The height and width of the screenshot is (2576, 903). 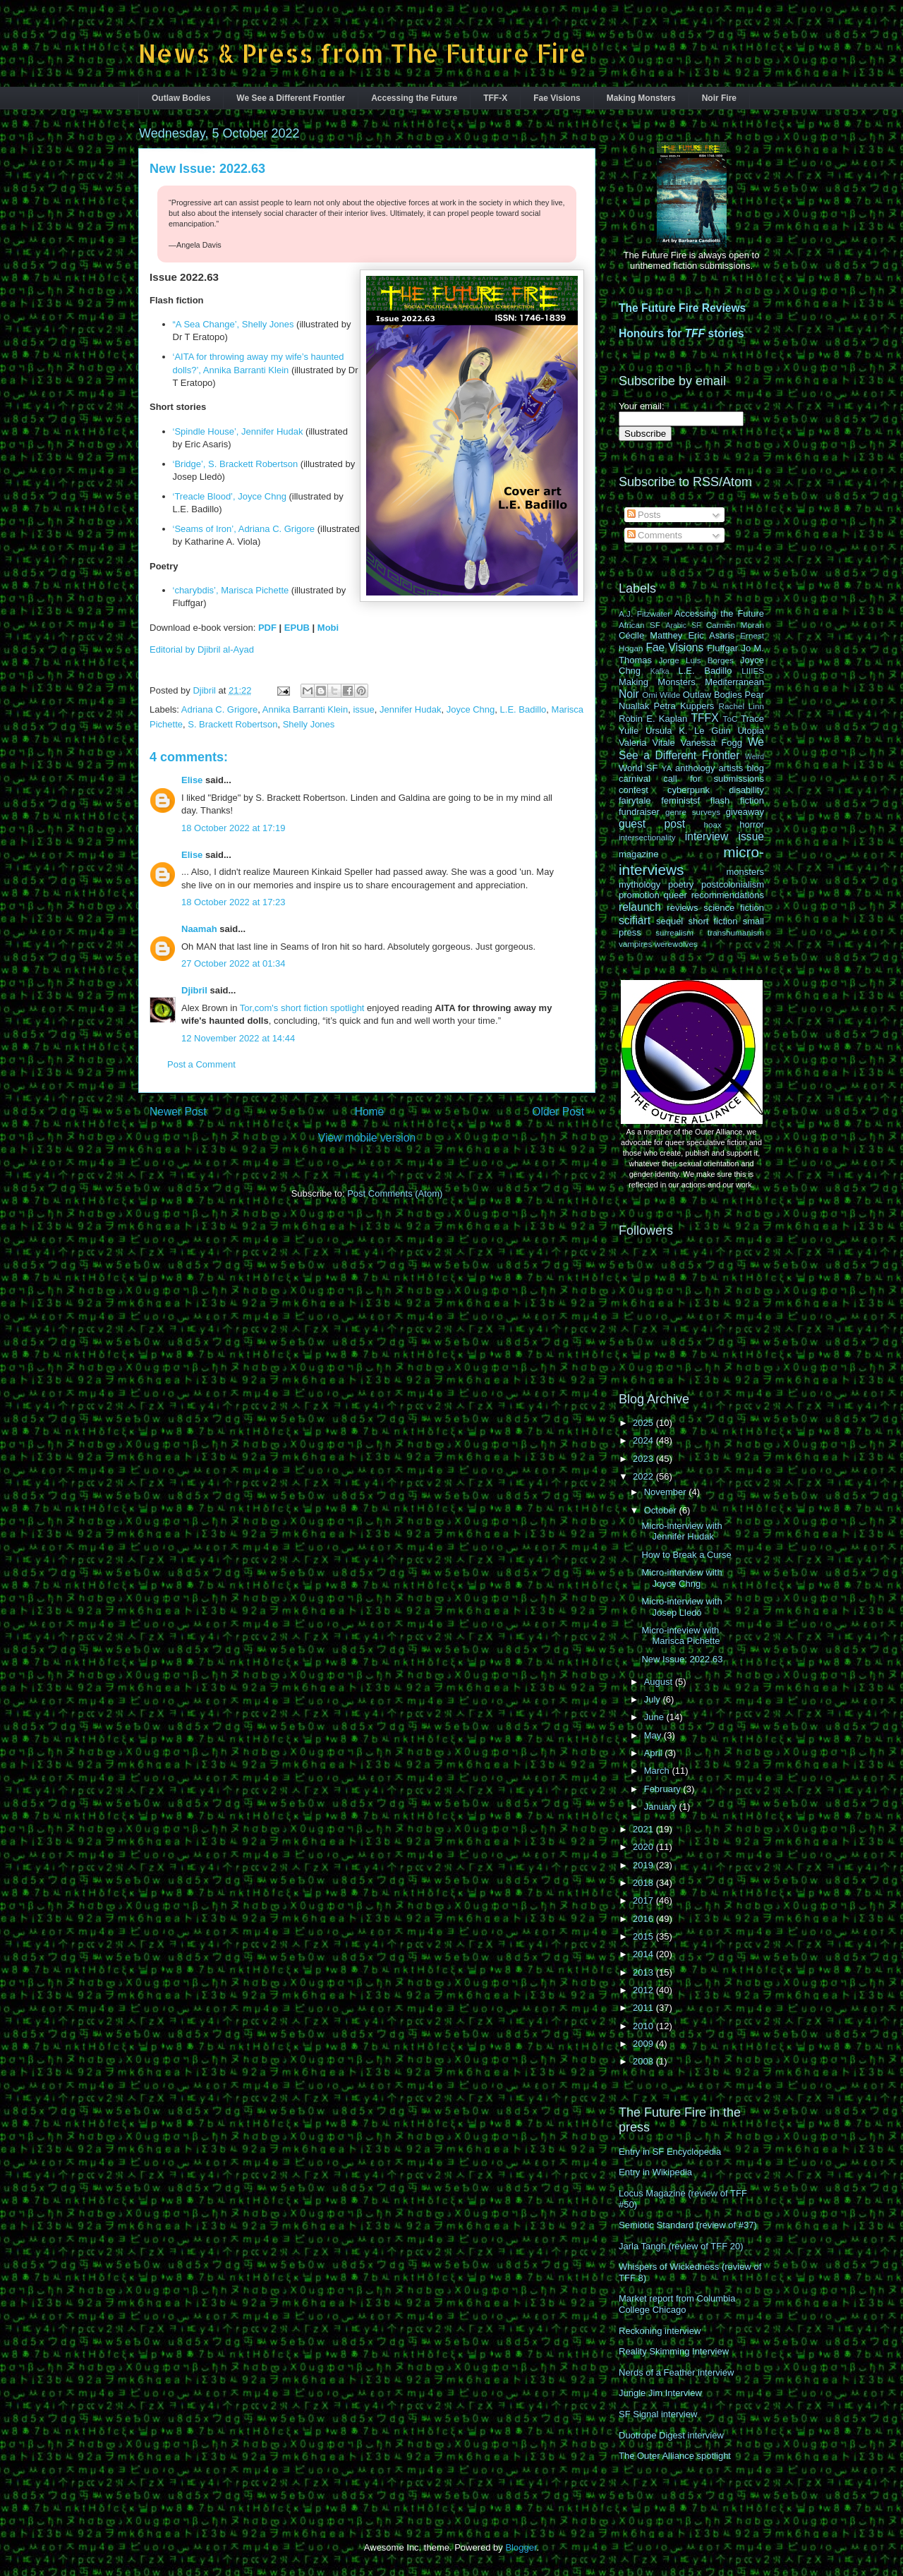 I want to click on Jarla Tangh (review of TFF 20), so click(x=681, y=2246).